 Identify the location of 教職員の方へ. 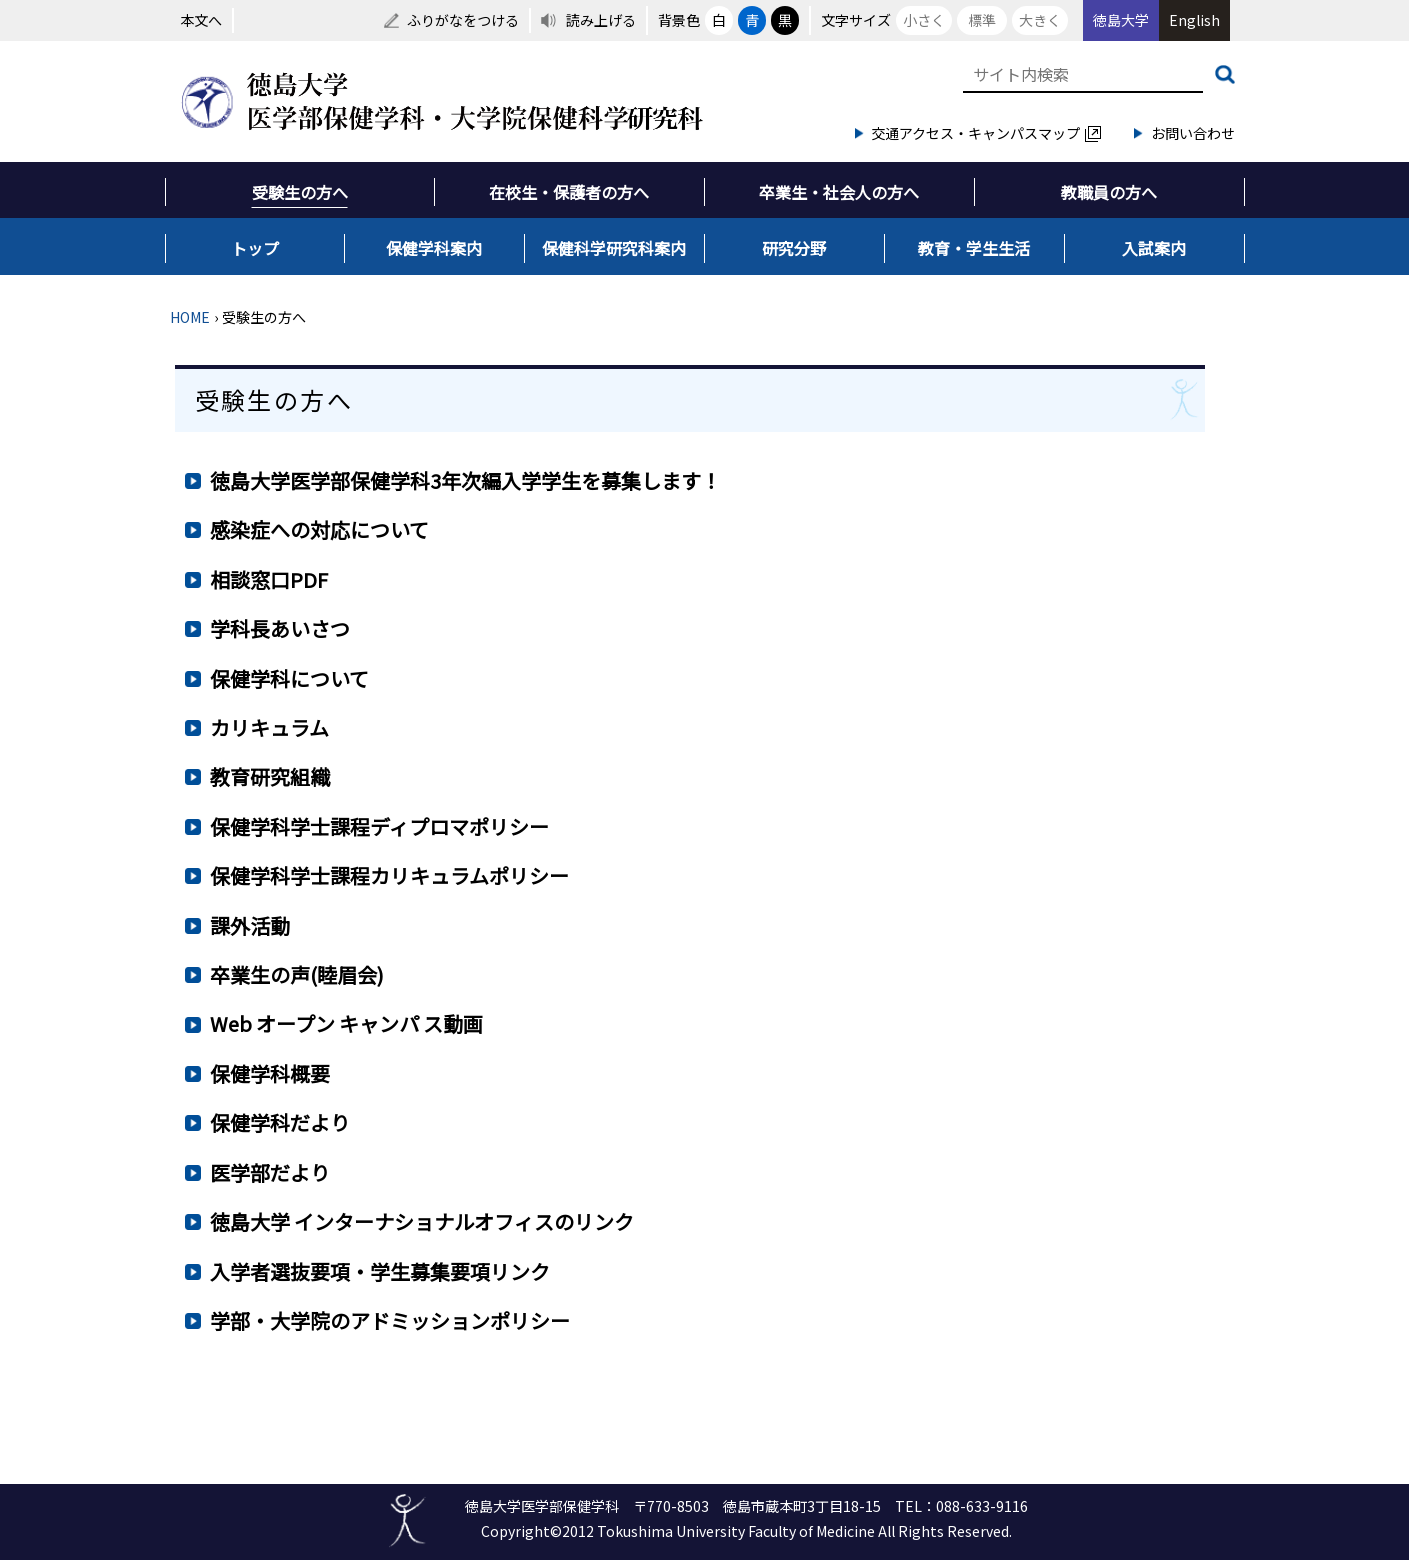
(1109, 192).